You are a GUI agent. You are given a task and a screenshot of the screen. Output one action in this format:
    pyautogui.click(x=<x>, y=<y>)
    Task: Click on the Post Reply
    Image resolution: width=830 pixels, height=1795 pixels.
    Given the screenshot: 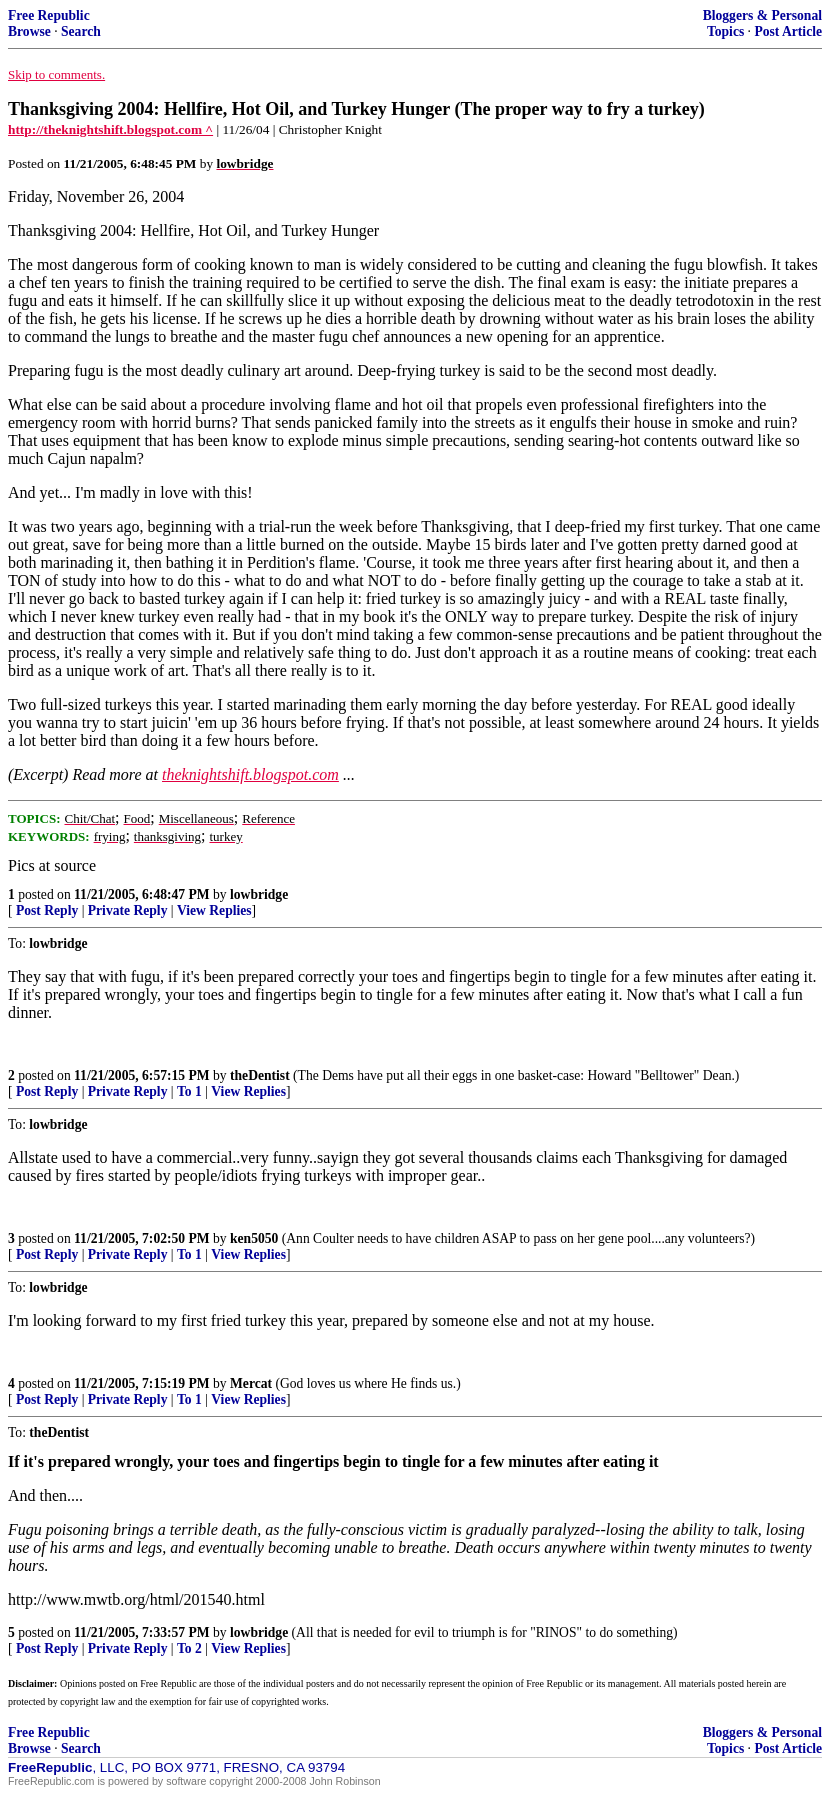 What is the action you would take?
    pyautogui.click(x=47, y=910)
    